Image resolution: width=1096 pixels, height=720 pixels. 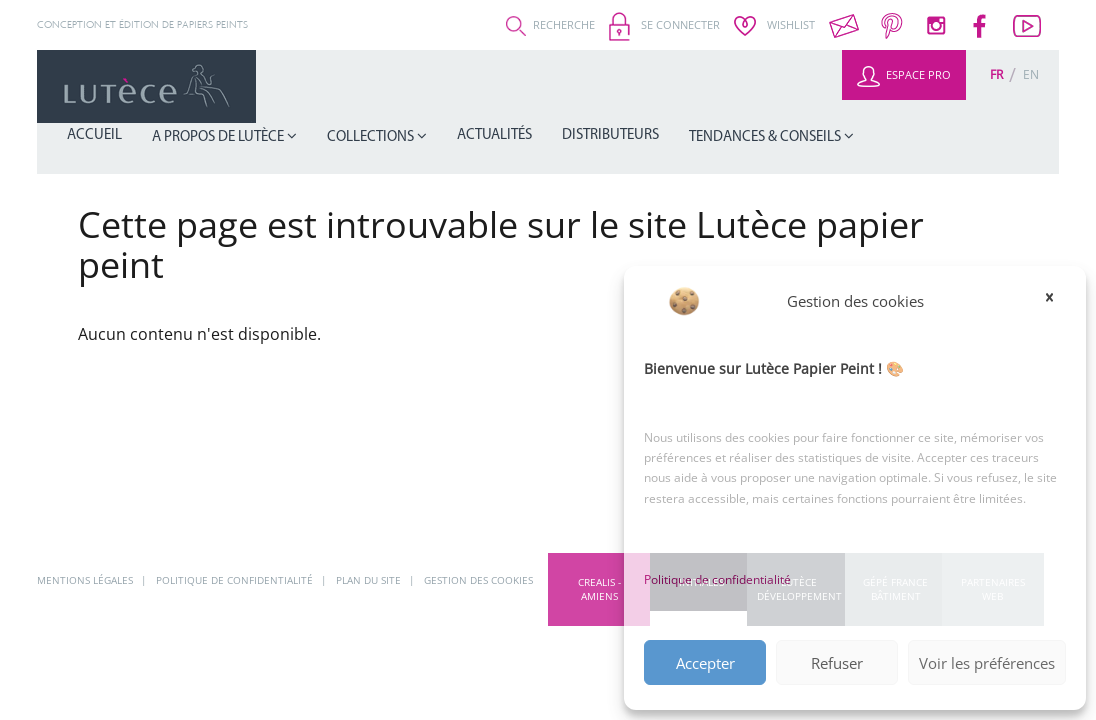 What do you see at coordinates (370, 580) in the screenshot?
I see `Plan du site` at bounding box center [370, 580].